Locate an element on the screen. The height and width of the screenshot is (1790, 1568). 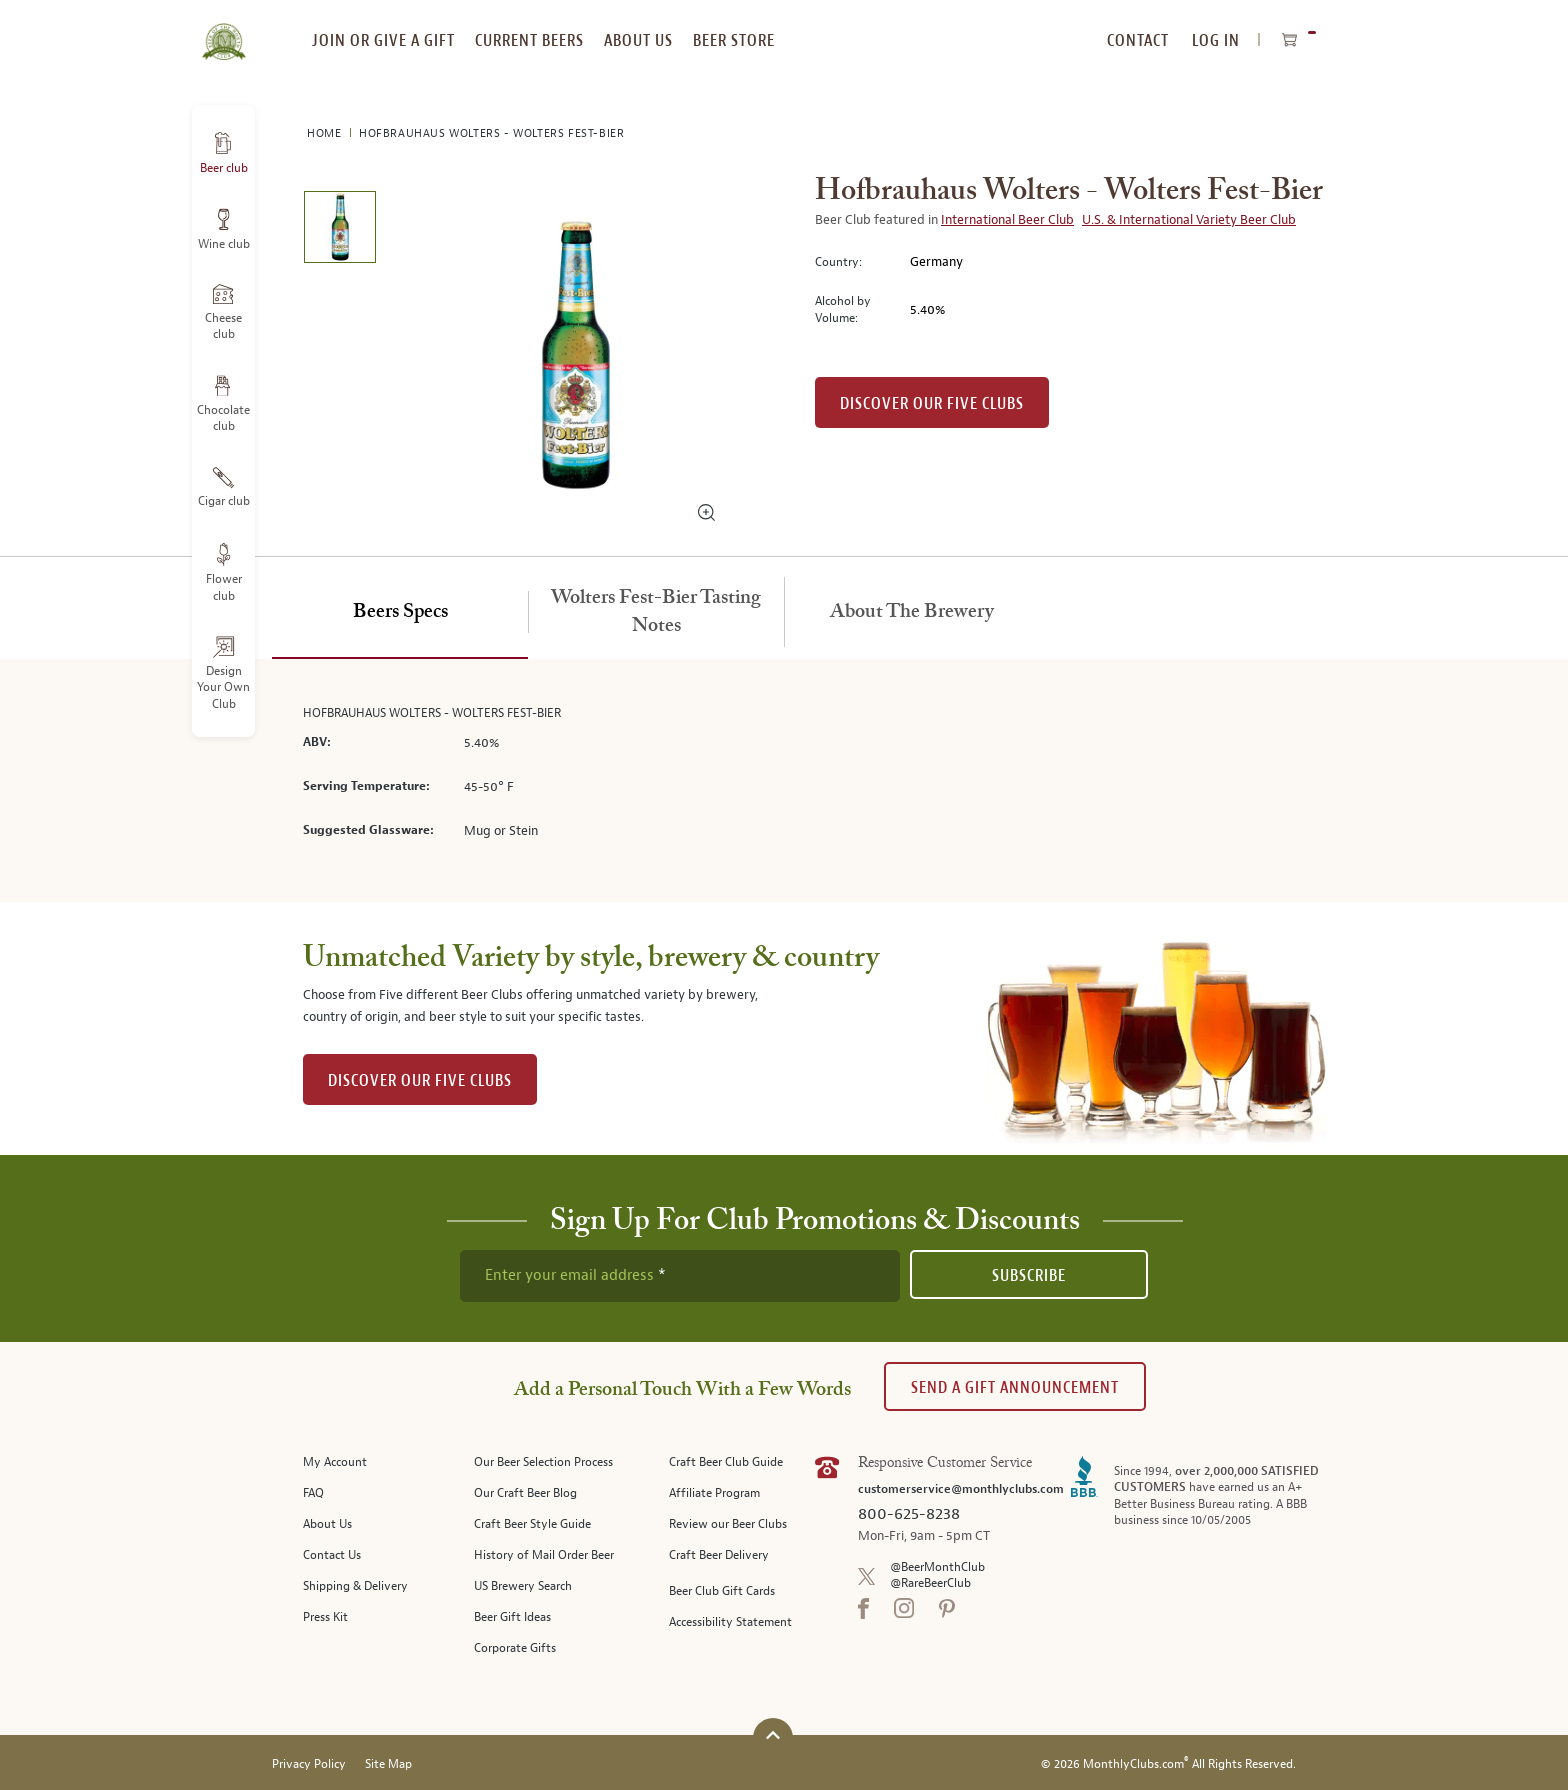
[tab] is located at coordinates (400, 613).